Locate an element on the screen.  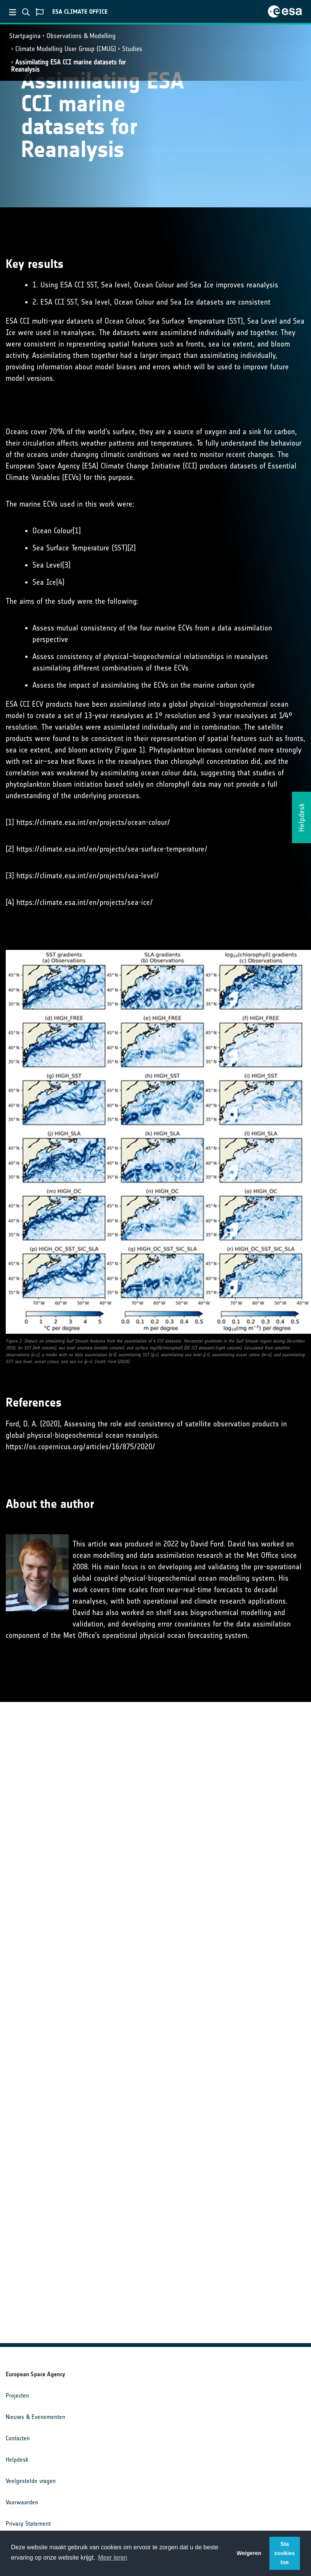
Voorwaarden is located at coordinates (22, 2502).